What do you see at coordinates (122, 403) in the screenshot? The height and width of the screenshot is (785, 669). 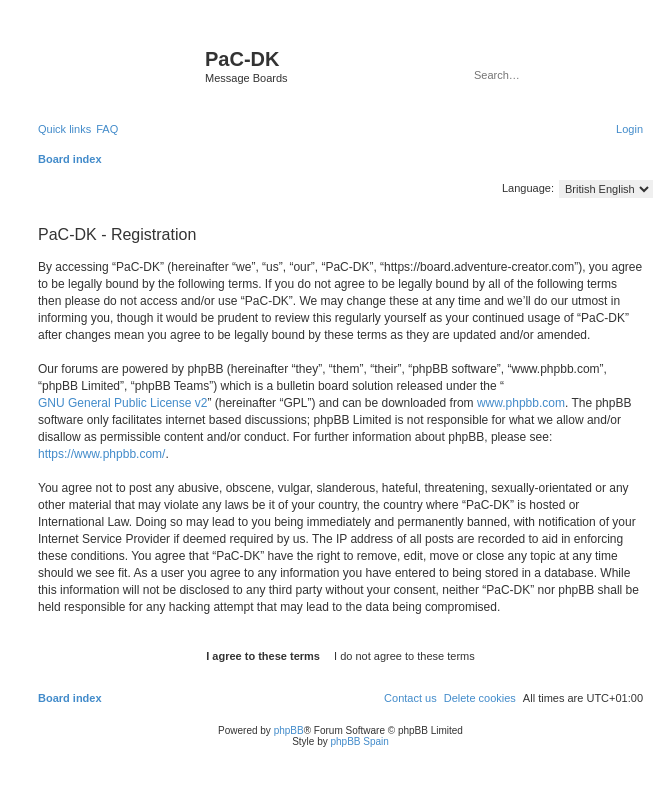 I see `GNU General Public License v2` at bounding box center [122, 403].